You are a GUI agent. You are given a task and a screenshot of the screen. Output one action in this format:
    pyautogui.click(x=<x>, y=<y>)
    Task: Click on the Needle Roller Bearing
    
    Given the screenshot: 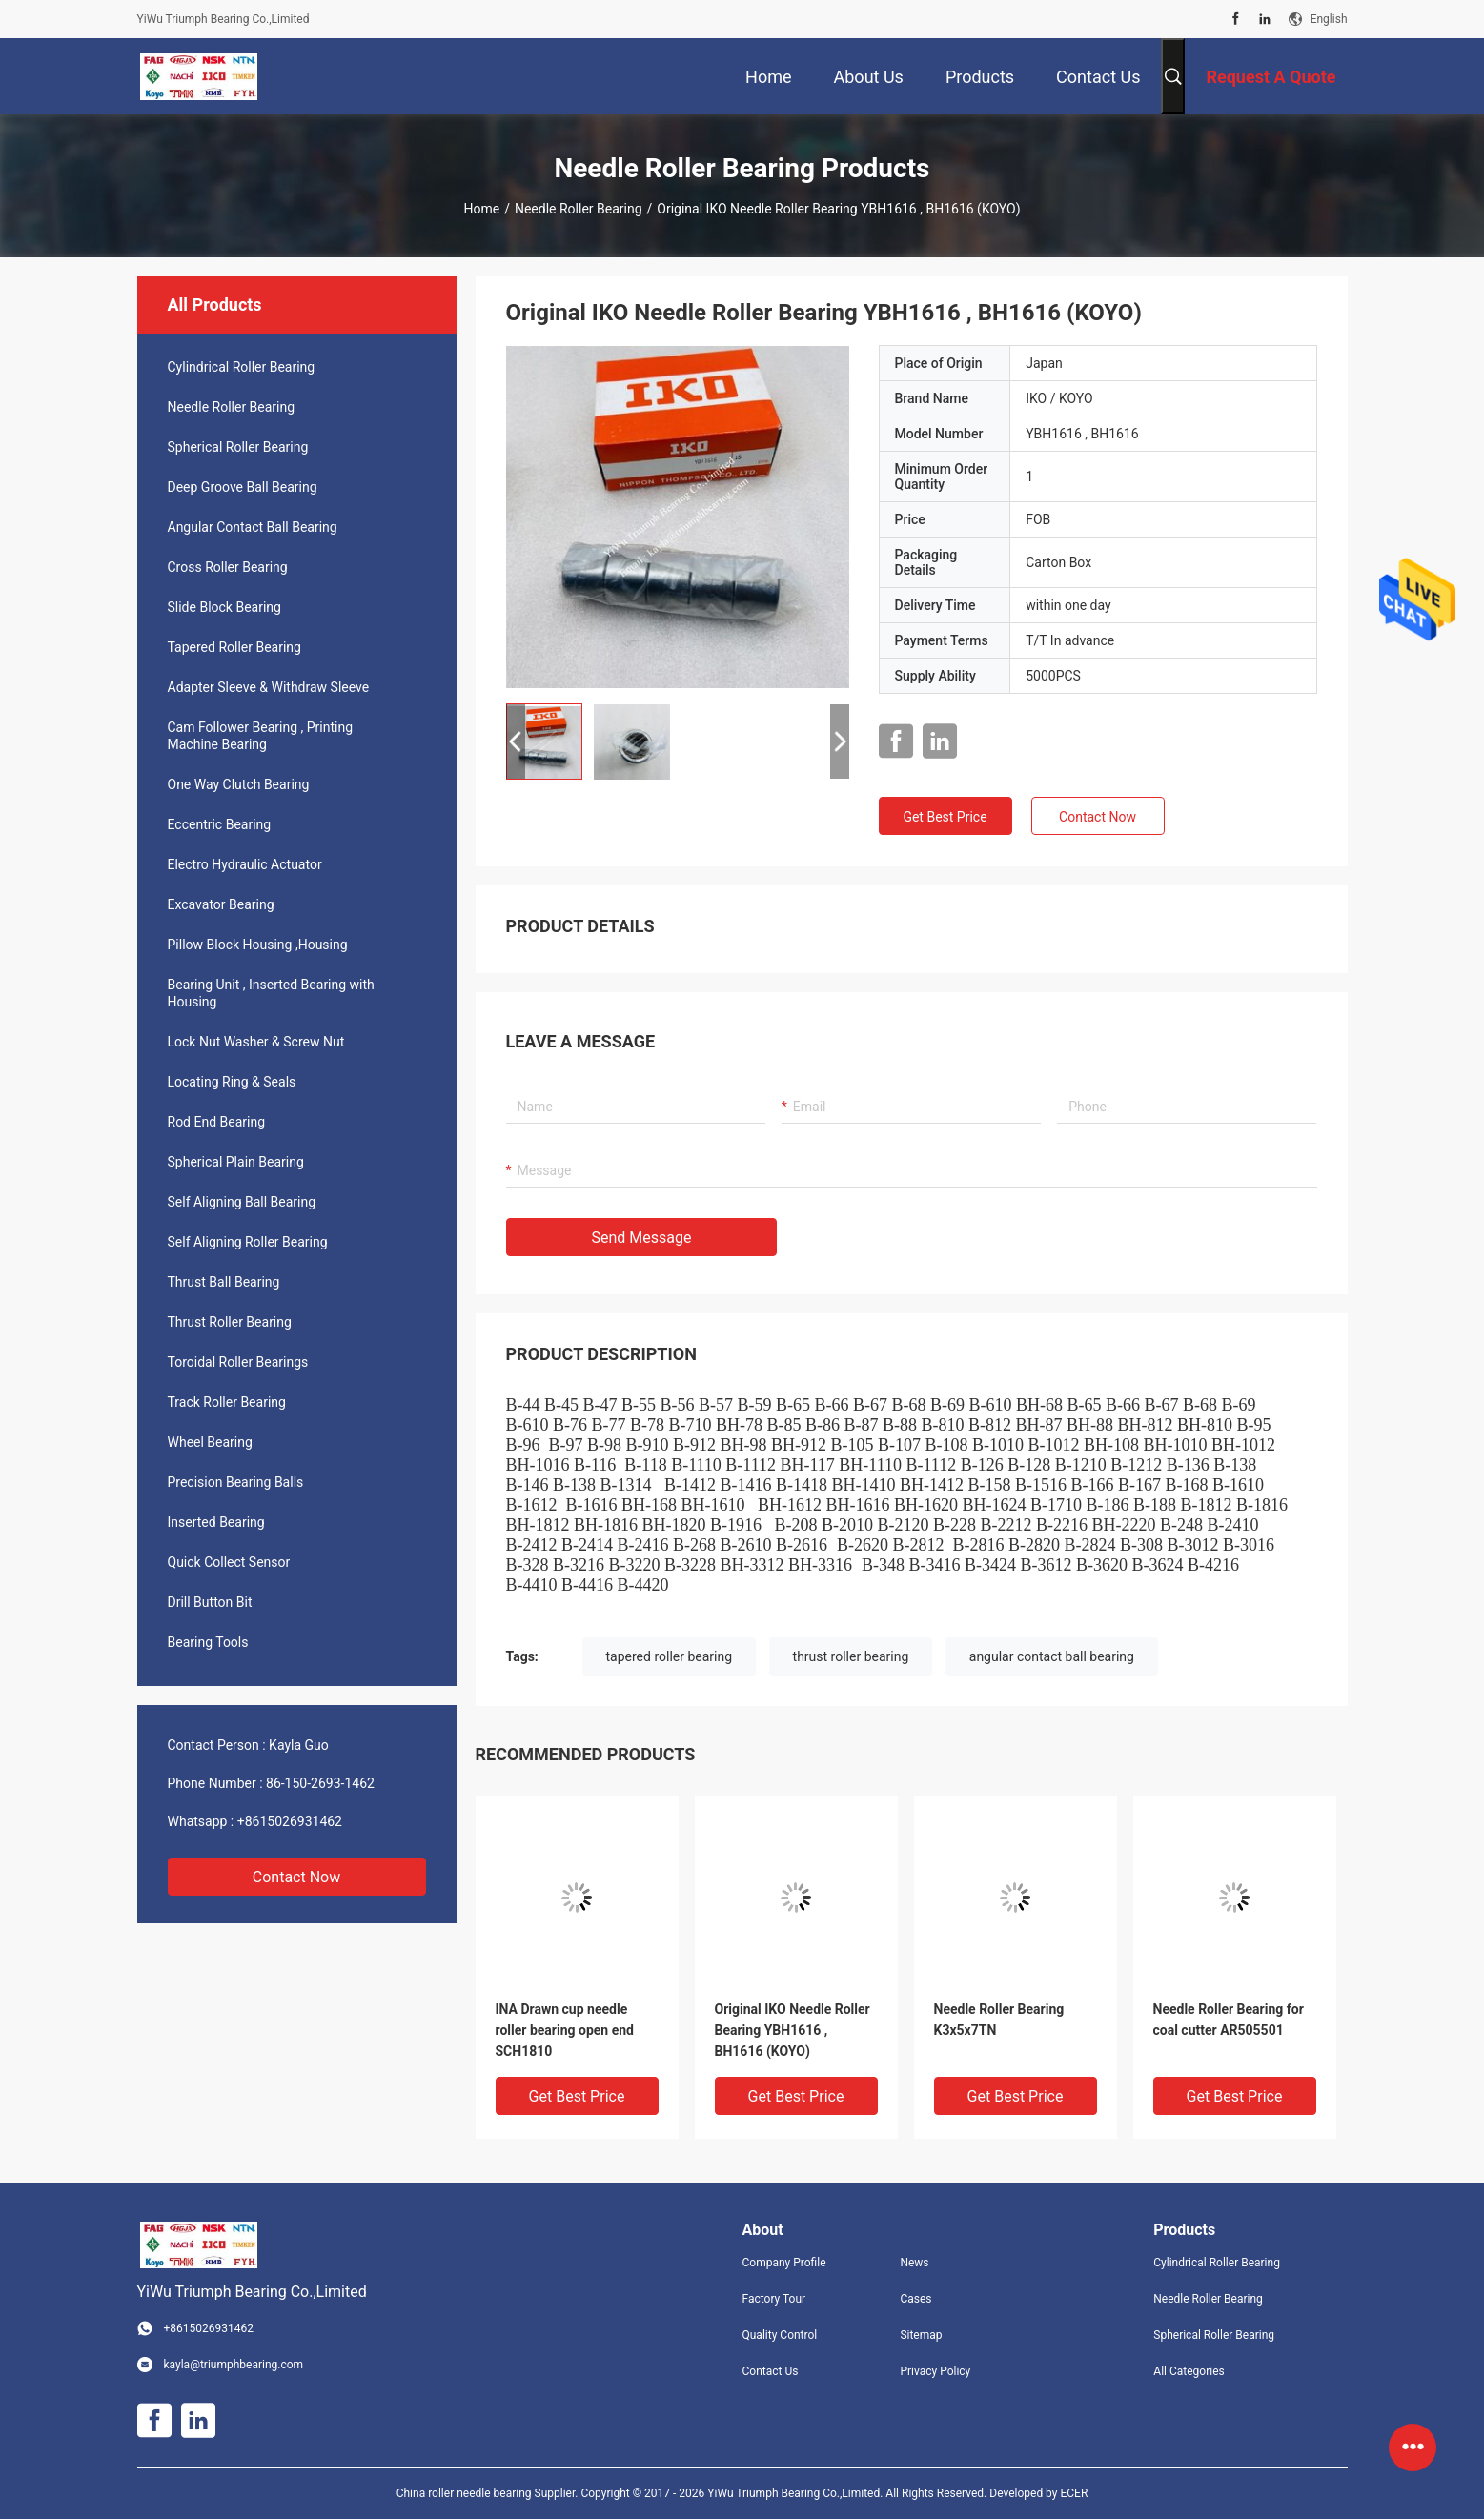 What is the action you would take?
    pyautogui.click(x=578, y=208)
    